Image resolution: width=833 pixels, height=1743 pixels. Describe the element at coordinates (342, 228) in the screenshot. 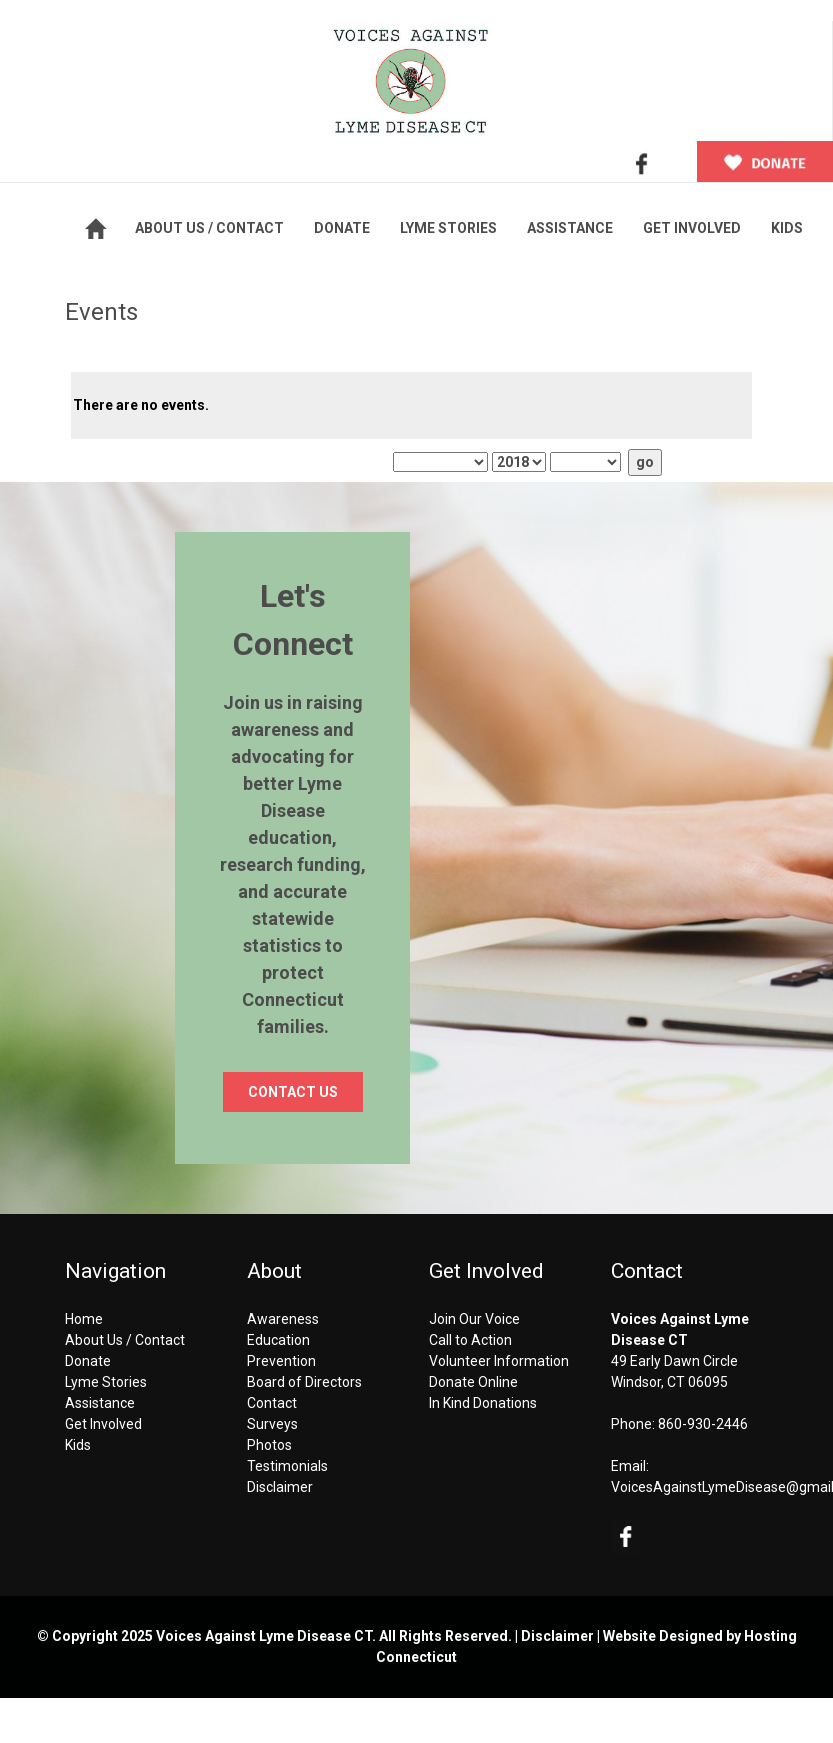

I see `DONATE` at that location.